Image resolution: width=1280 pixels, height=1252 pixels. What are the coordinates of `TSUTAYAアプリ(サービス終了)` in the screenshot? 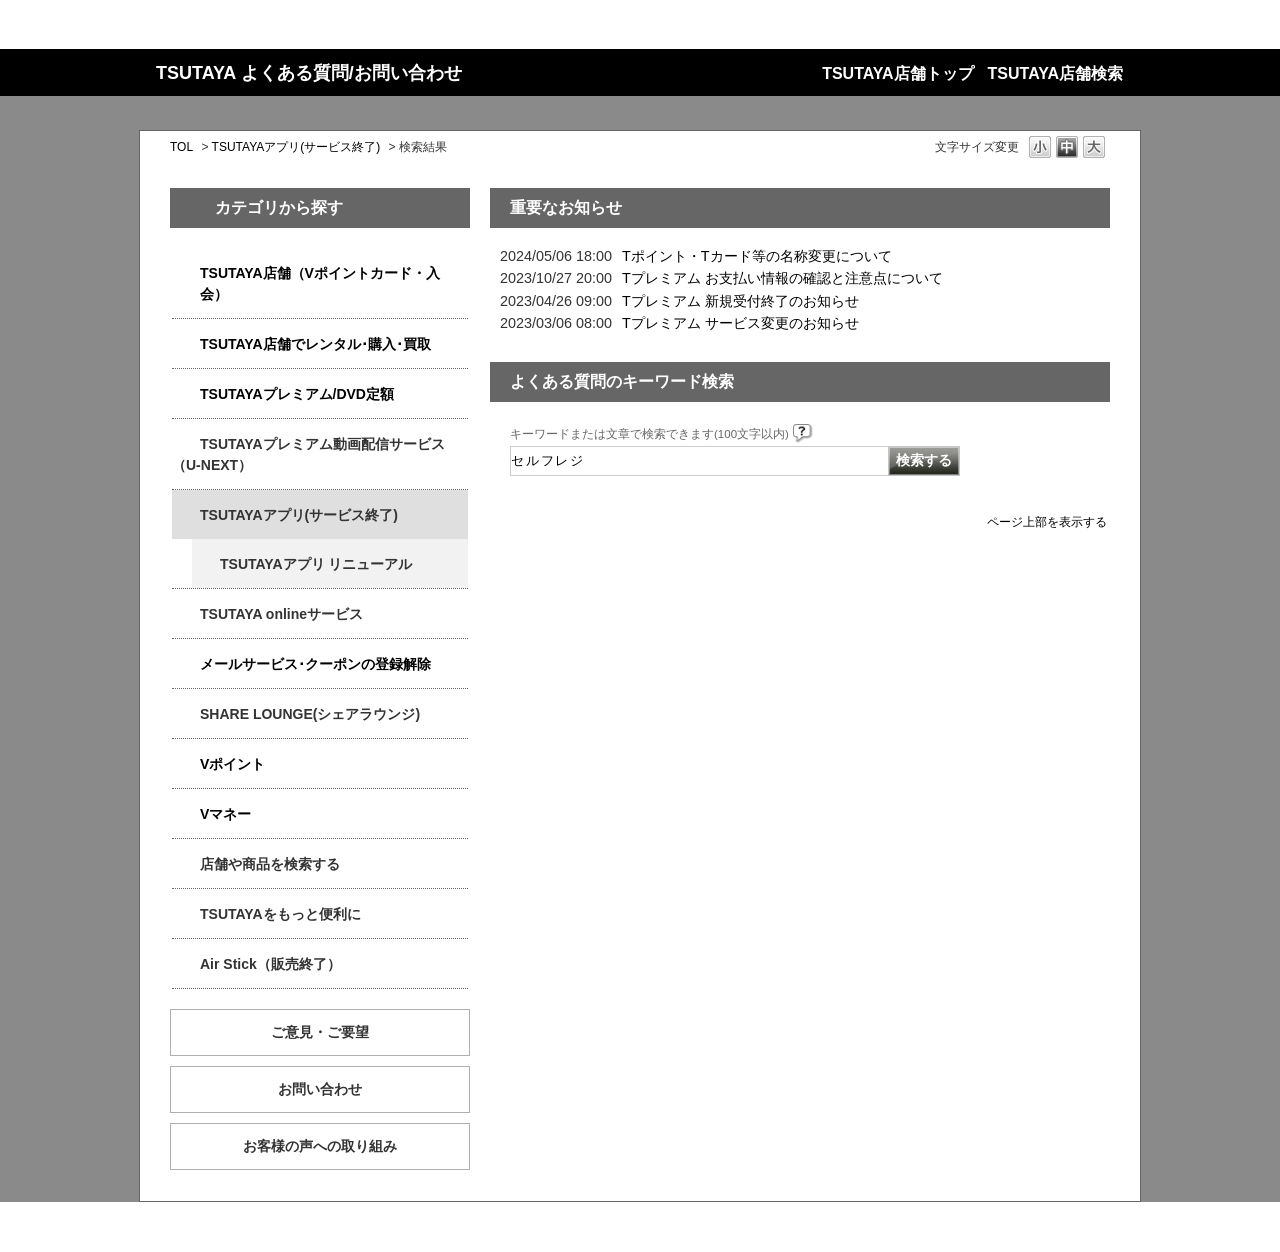 It's located at (296, 147).